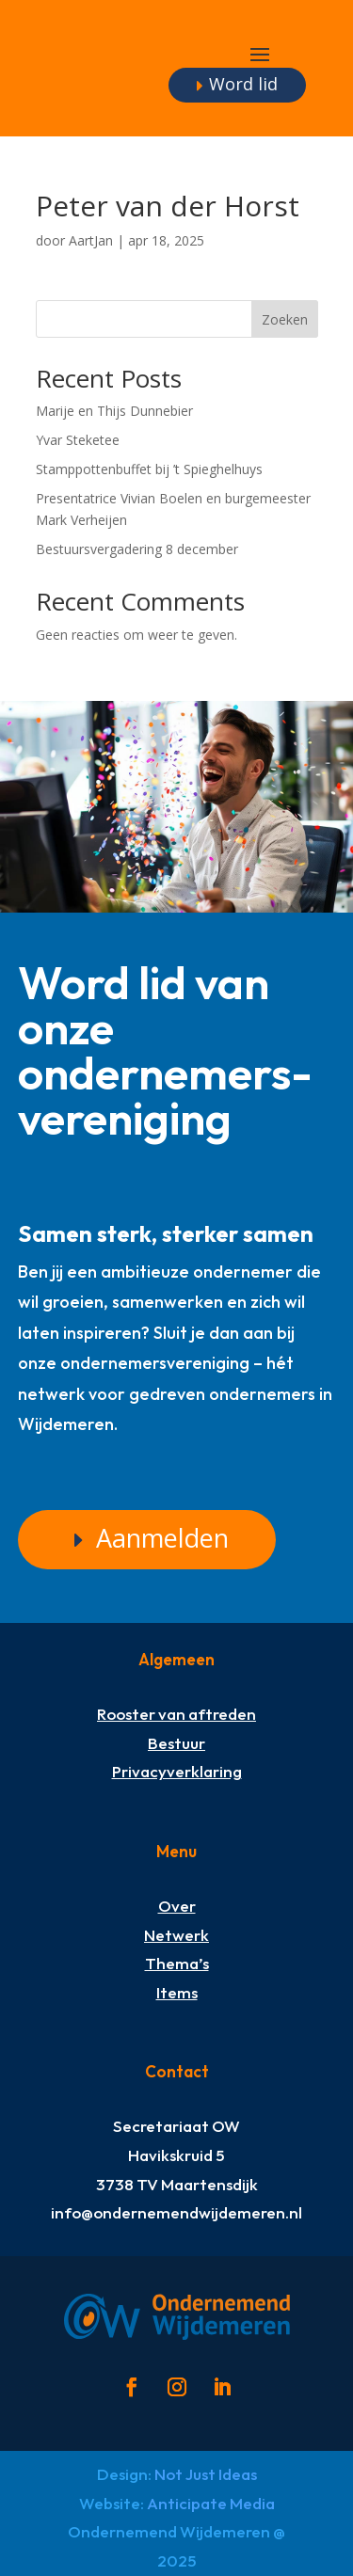 The image size is (353, 2576). Describe the element at coordinates (205, 2474) in the screenshot. I see `Not Just Ideas` at that location.